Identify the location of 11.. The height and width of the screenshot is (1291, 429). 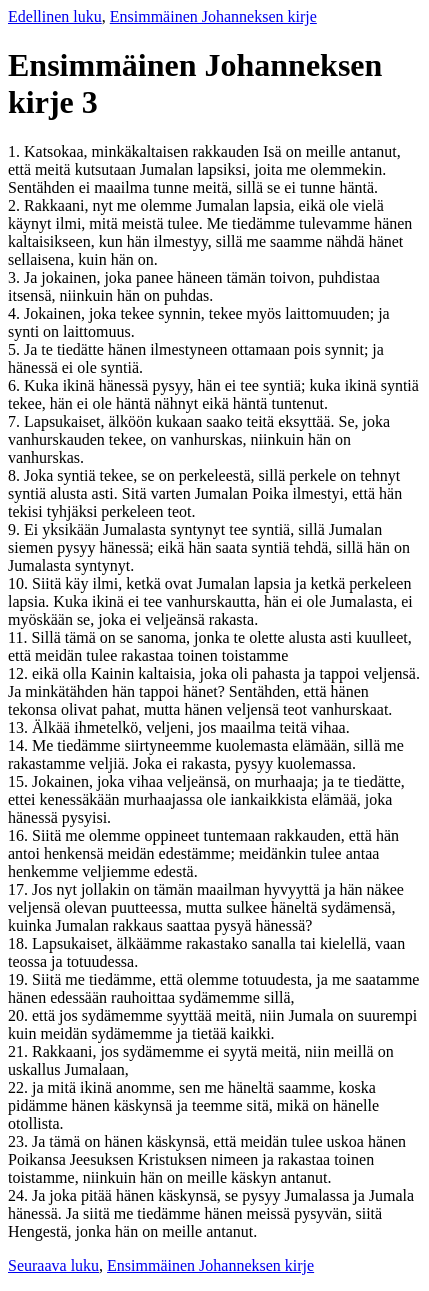
(19, 637).